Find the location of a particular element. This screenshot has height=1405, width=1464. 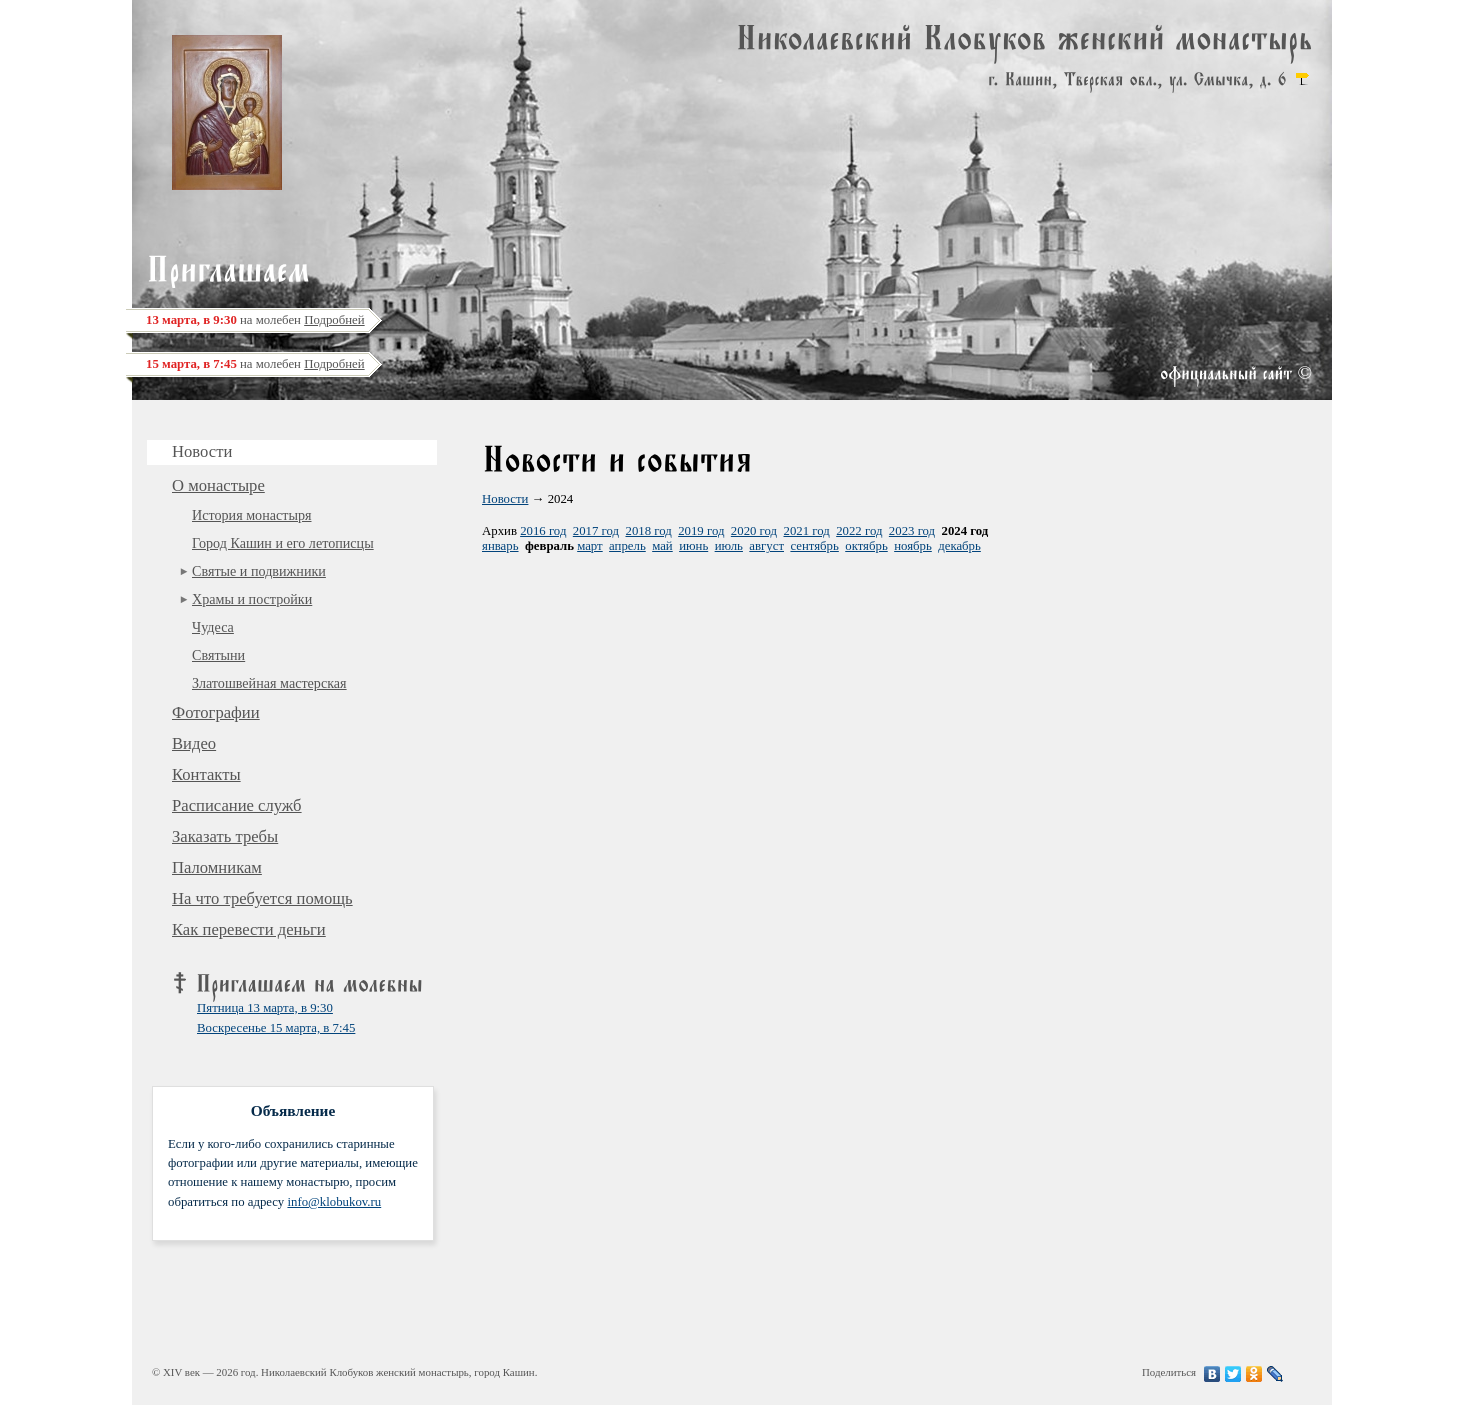

Расписание служб is located at coordinates (237, 805).